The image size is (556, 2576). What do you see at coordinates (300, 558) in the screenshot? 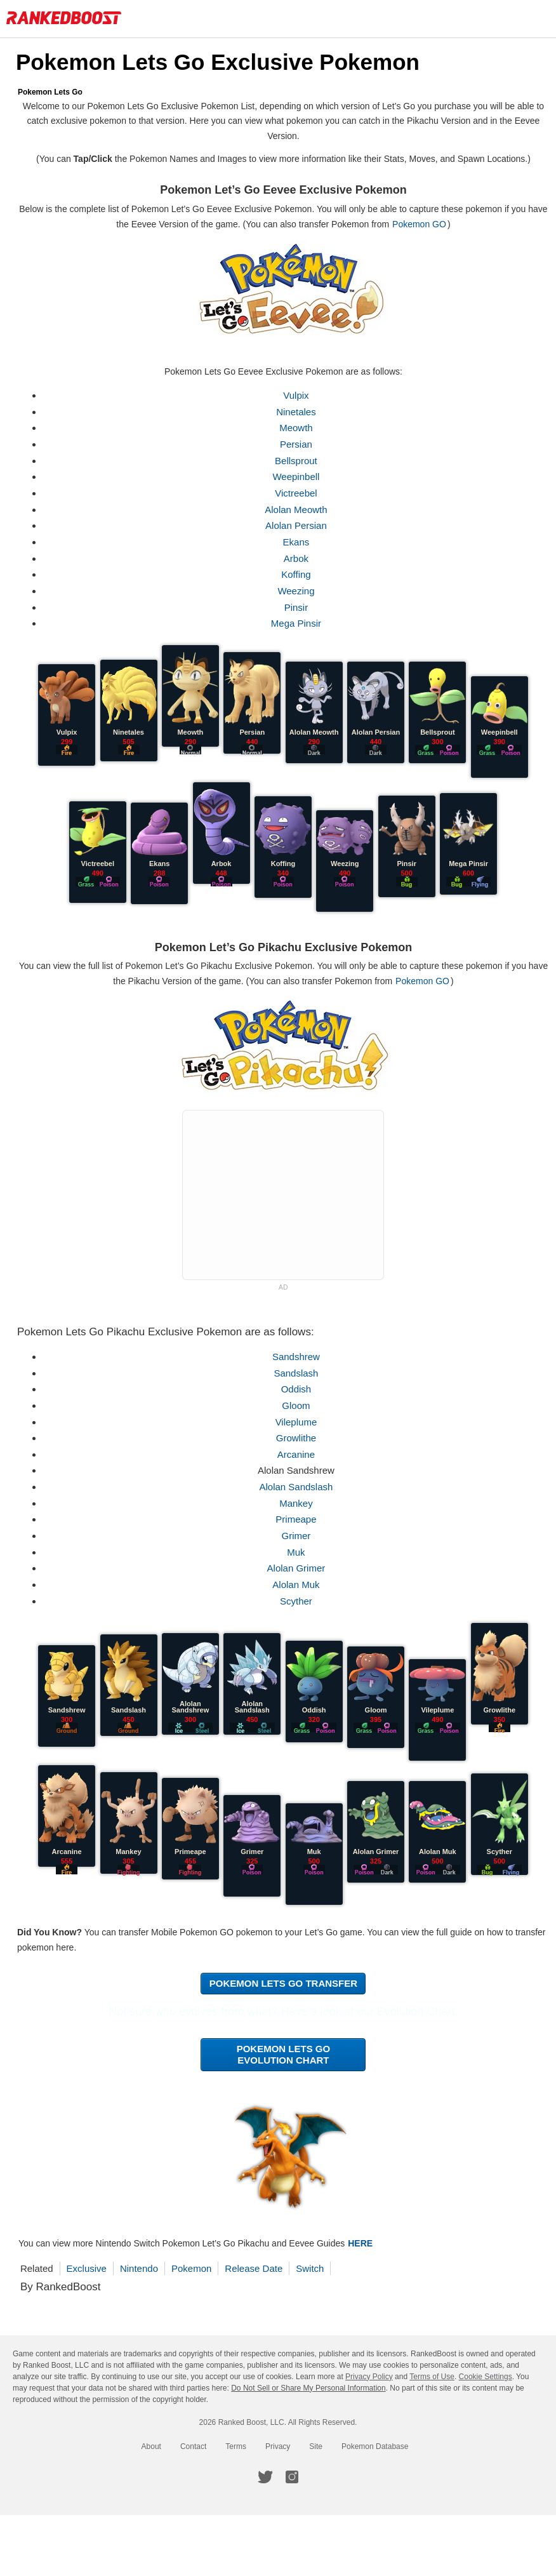
I see `Arbok` at bounding box center [300, 558].